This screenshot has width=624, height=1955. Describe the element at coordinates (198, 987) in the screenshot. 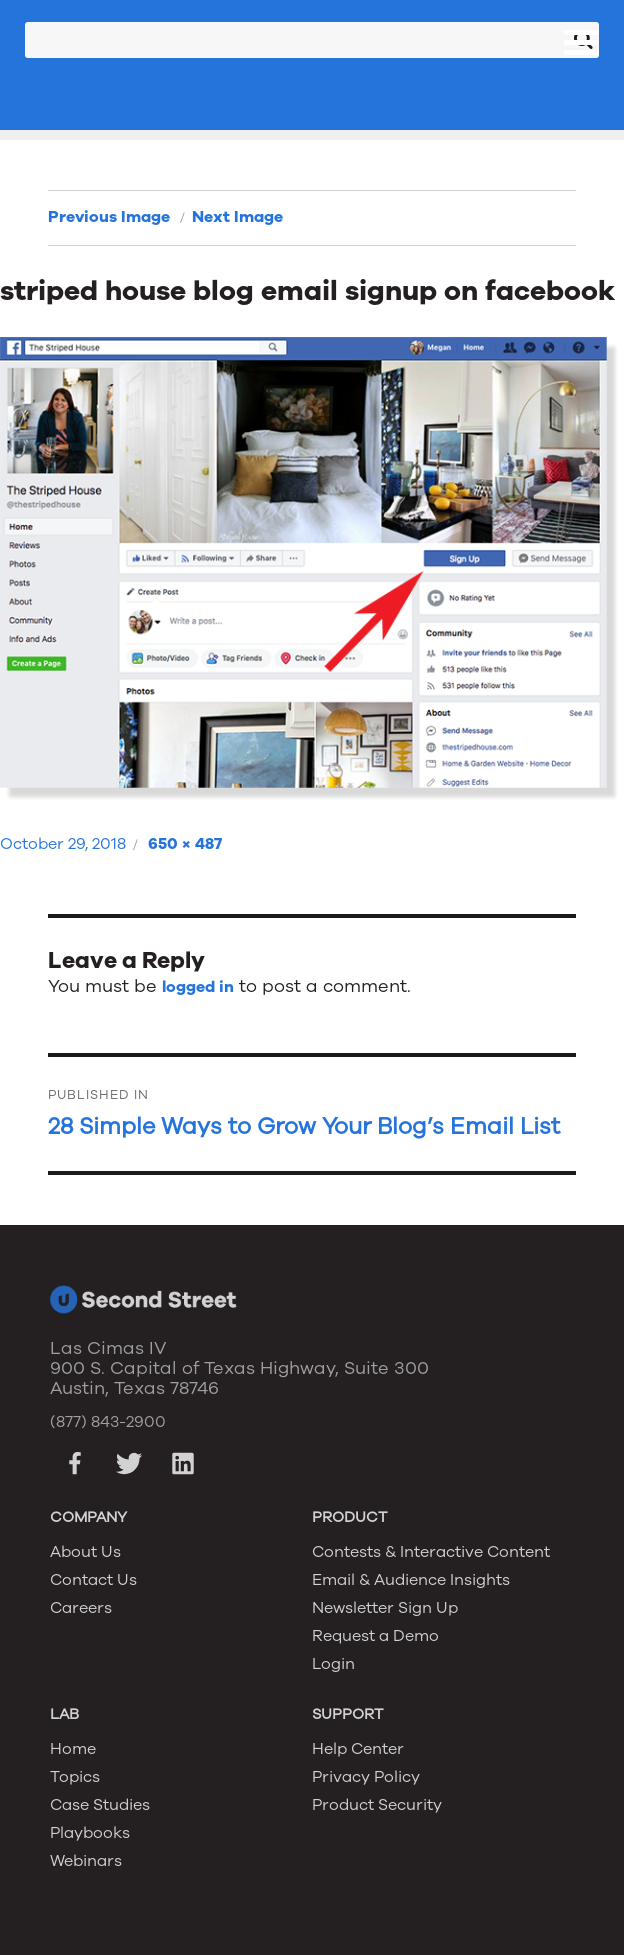

I see `logged in` at that location.